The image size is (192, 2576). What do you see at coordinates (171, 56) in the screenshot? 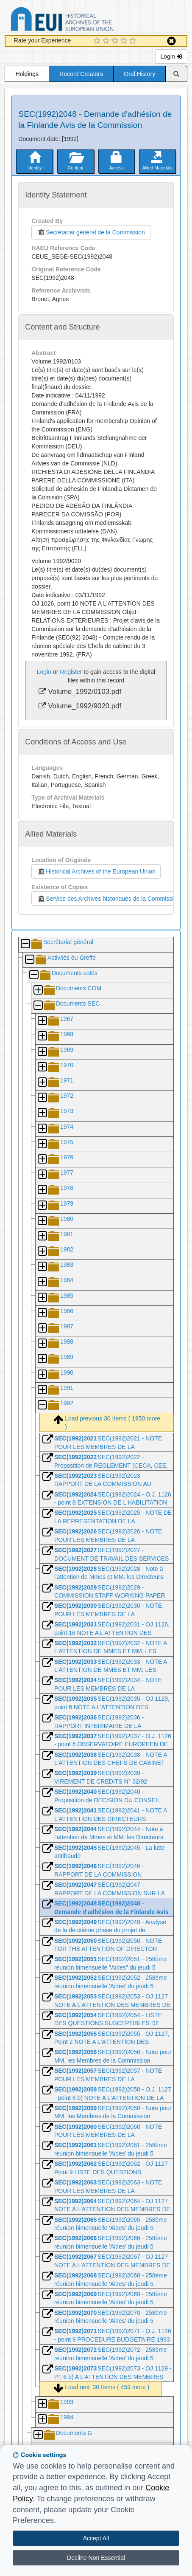
I see `Login` at bounding box center [171, 56].